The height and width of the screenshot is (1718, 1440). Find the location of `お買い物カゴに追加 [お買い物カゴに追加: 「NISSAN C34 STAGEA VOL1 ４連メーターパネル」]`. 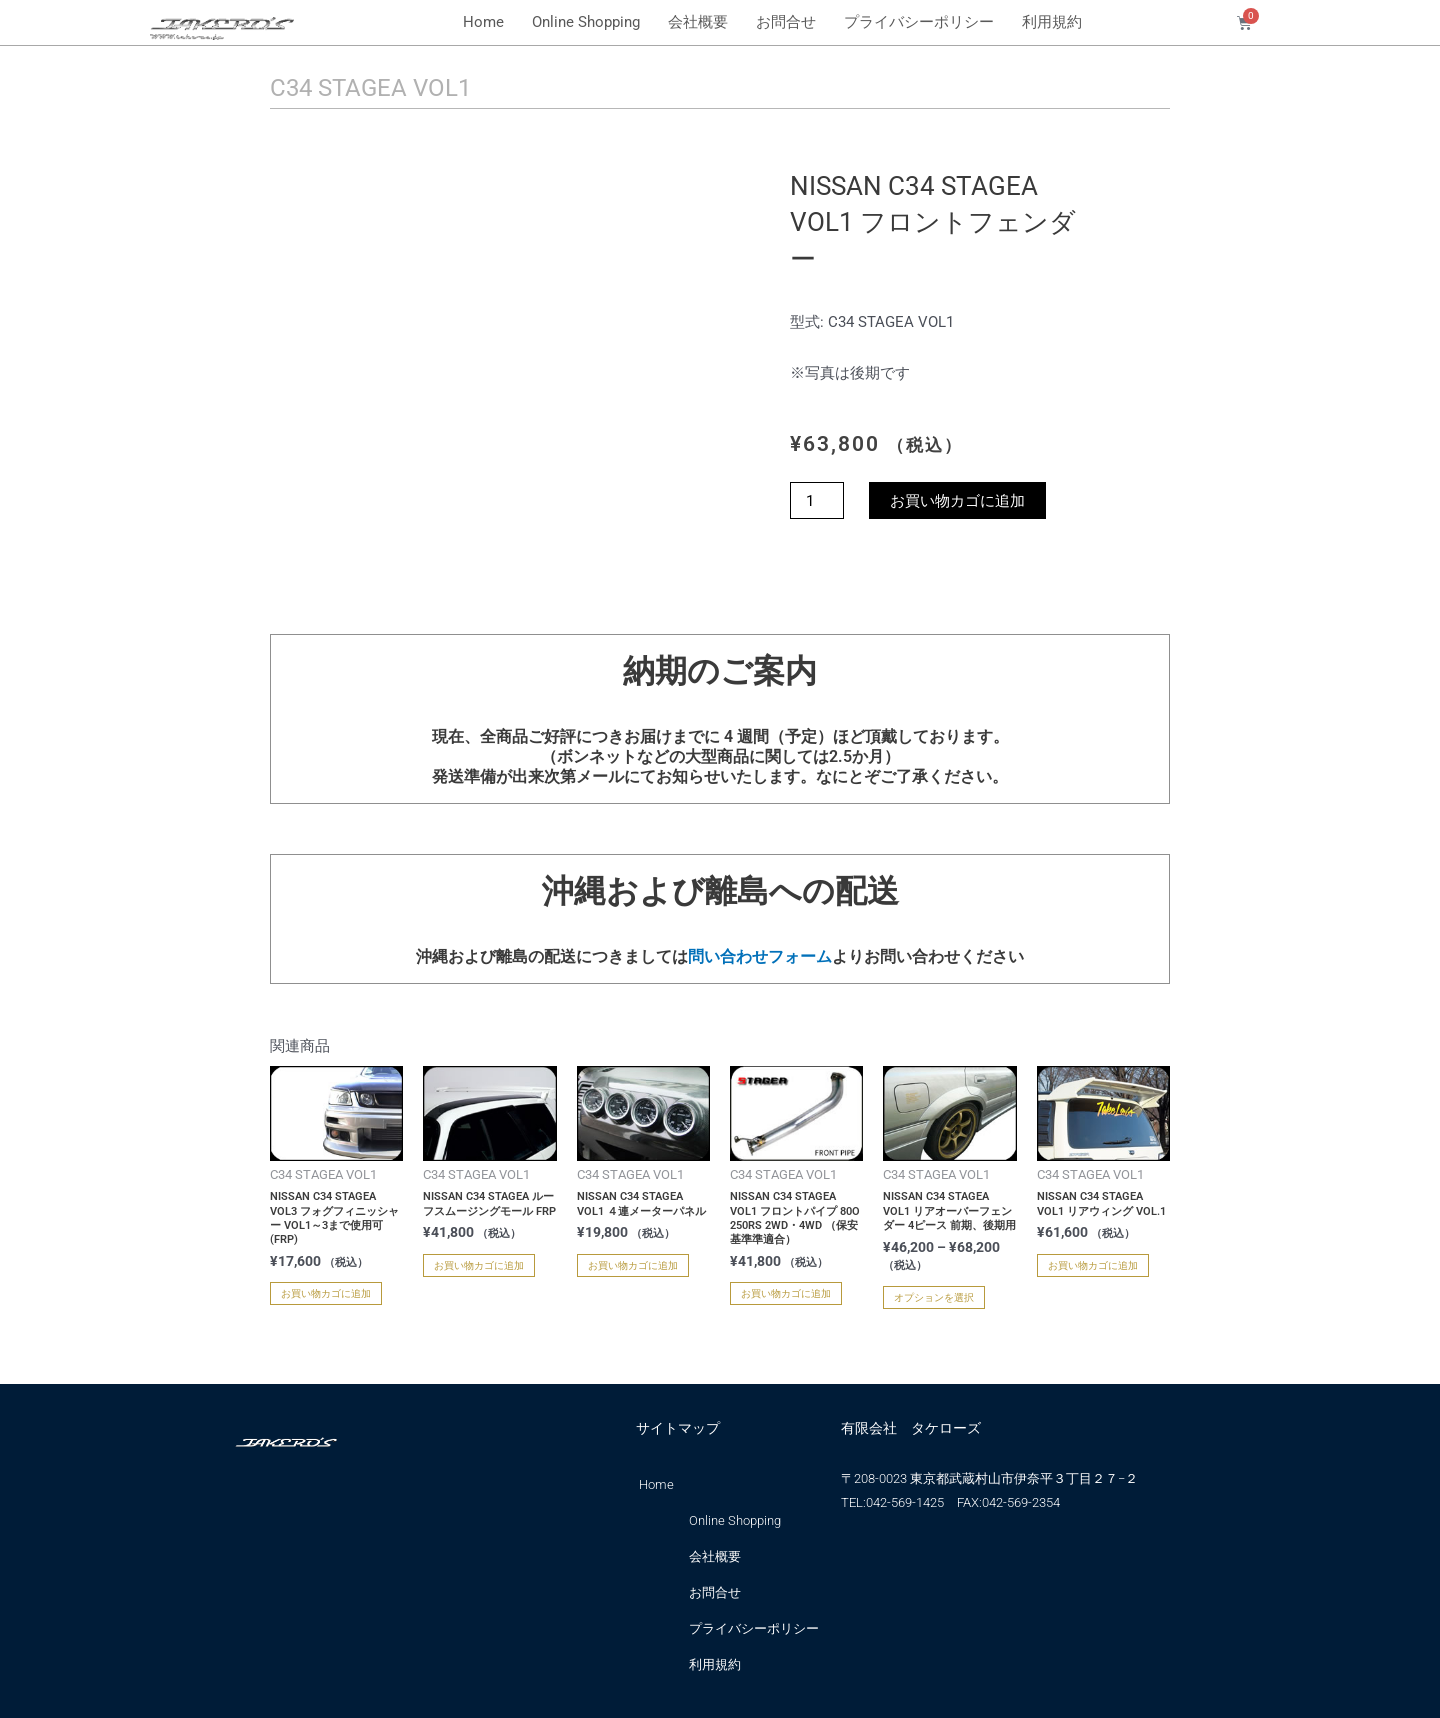

お買い物カゴに追加 [お買い物カゴに追加: 「NISSAN C34 STAGEA VOL1 ４連メーターパネル」] is located at coordinates (633, 1265).